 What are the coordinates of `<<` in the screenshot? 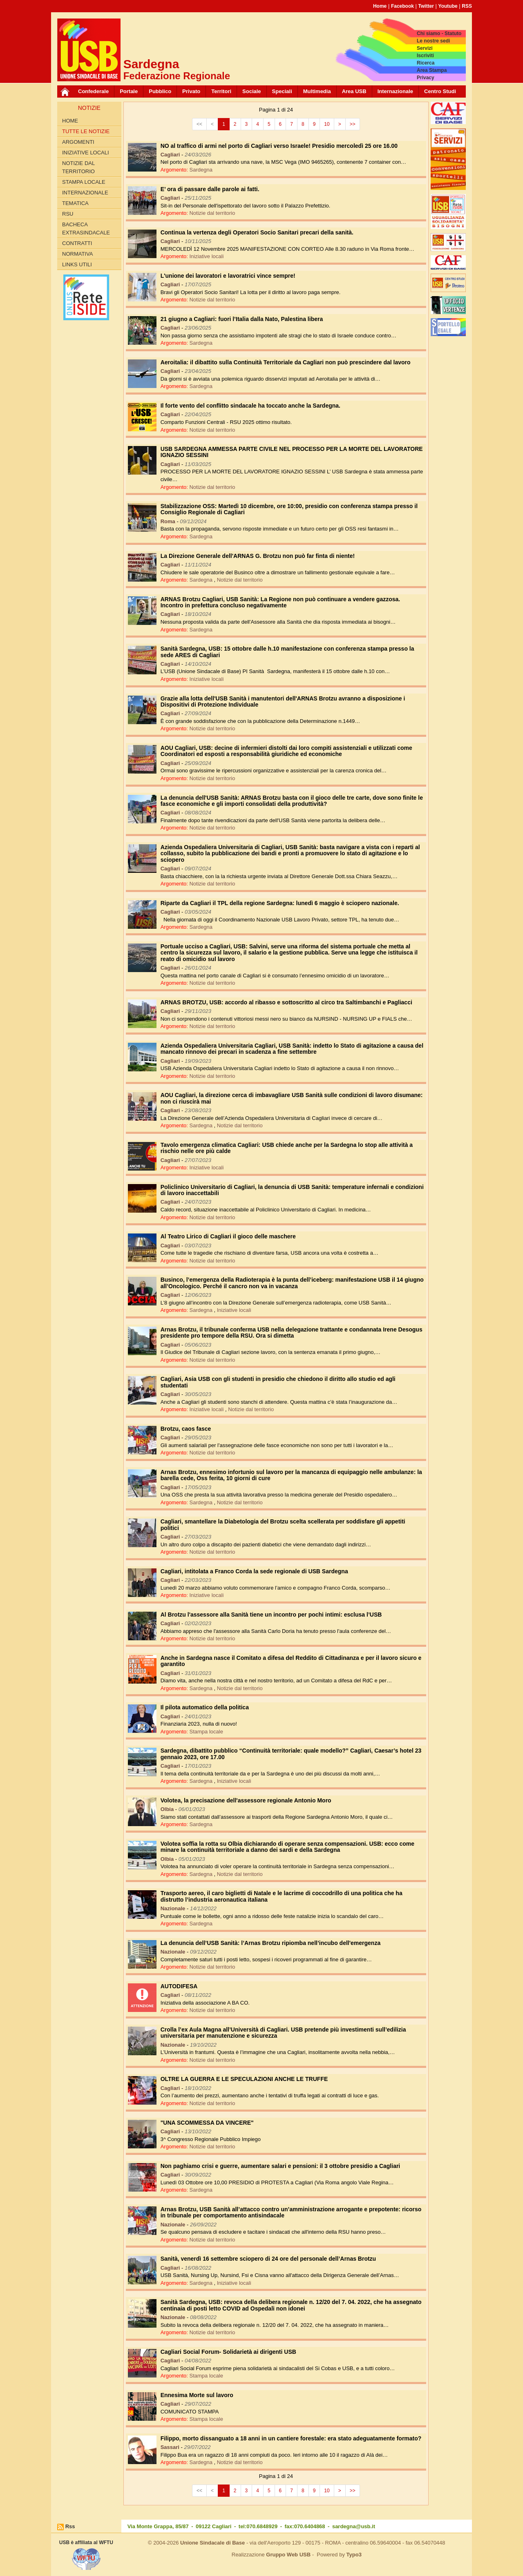 It's located at (199, 124).